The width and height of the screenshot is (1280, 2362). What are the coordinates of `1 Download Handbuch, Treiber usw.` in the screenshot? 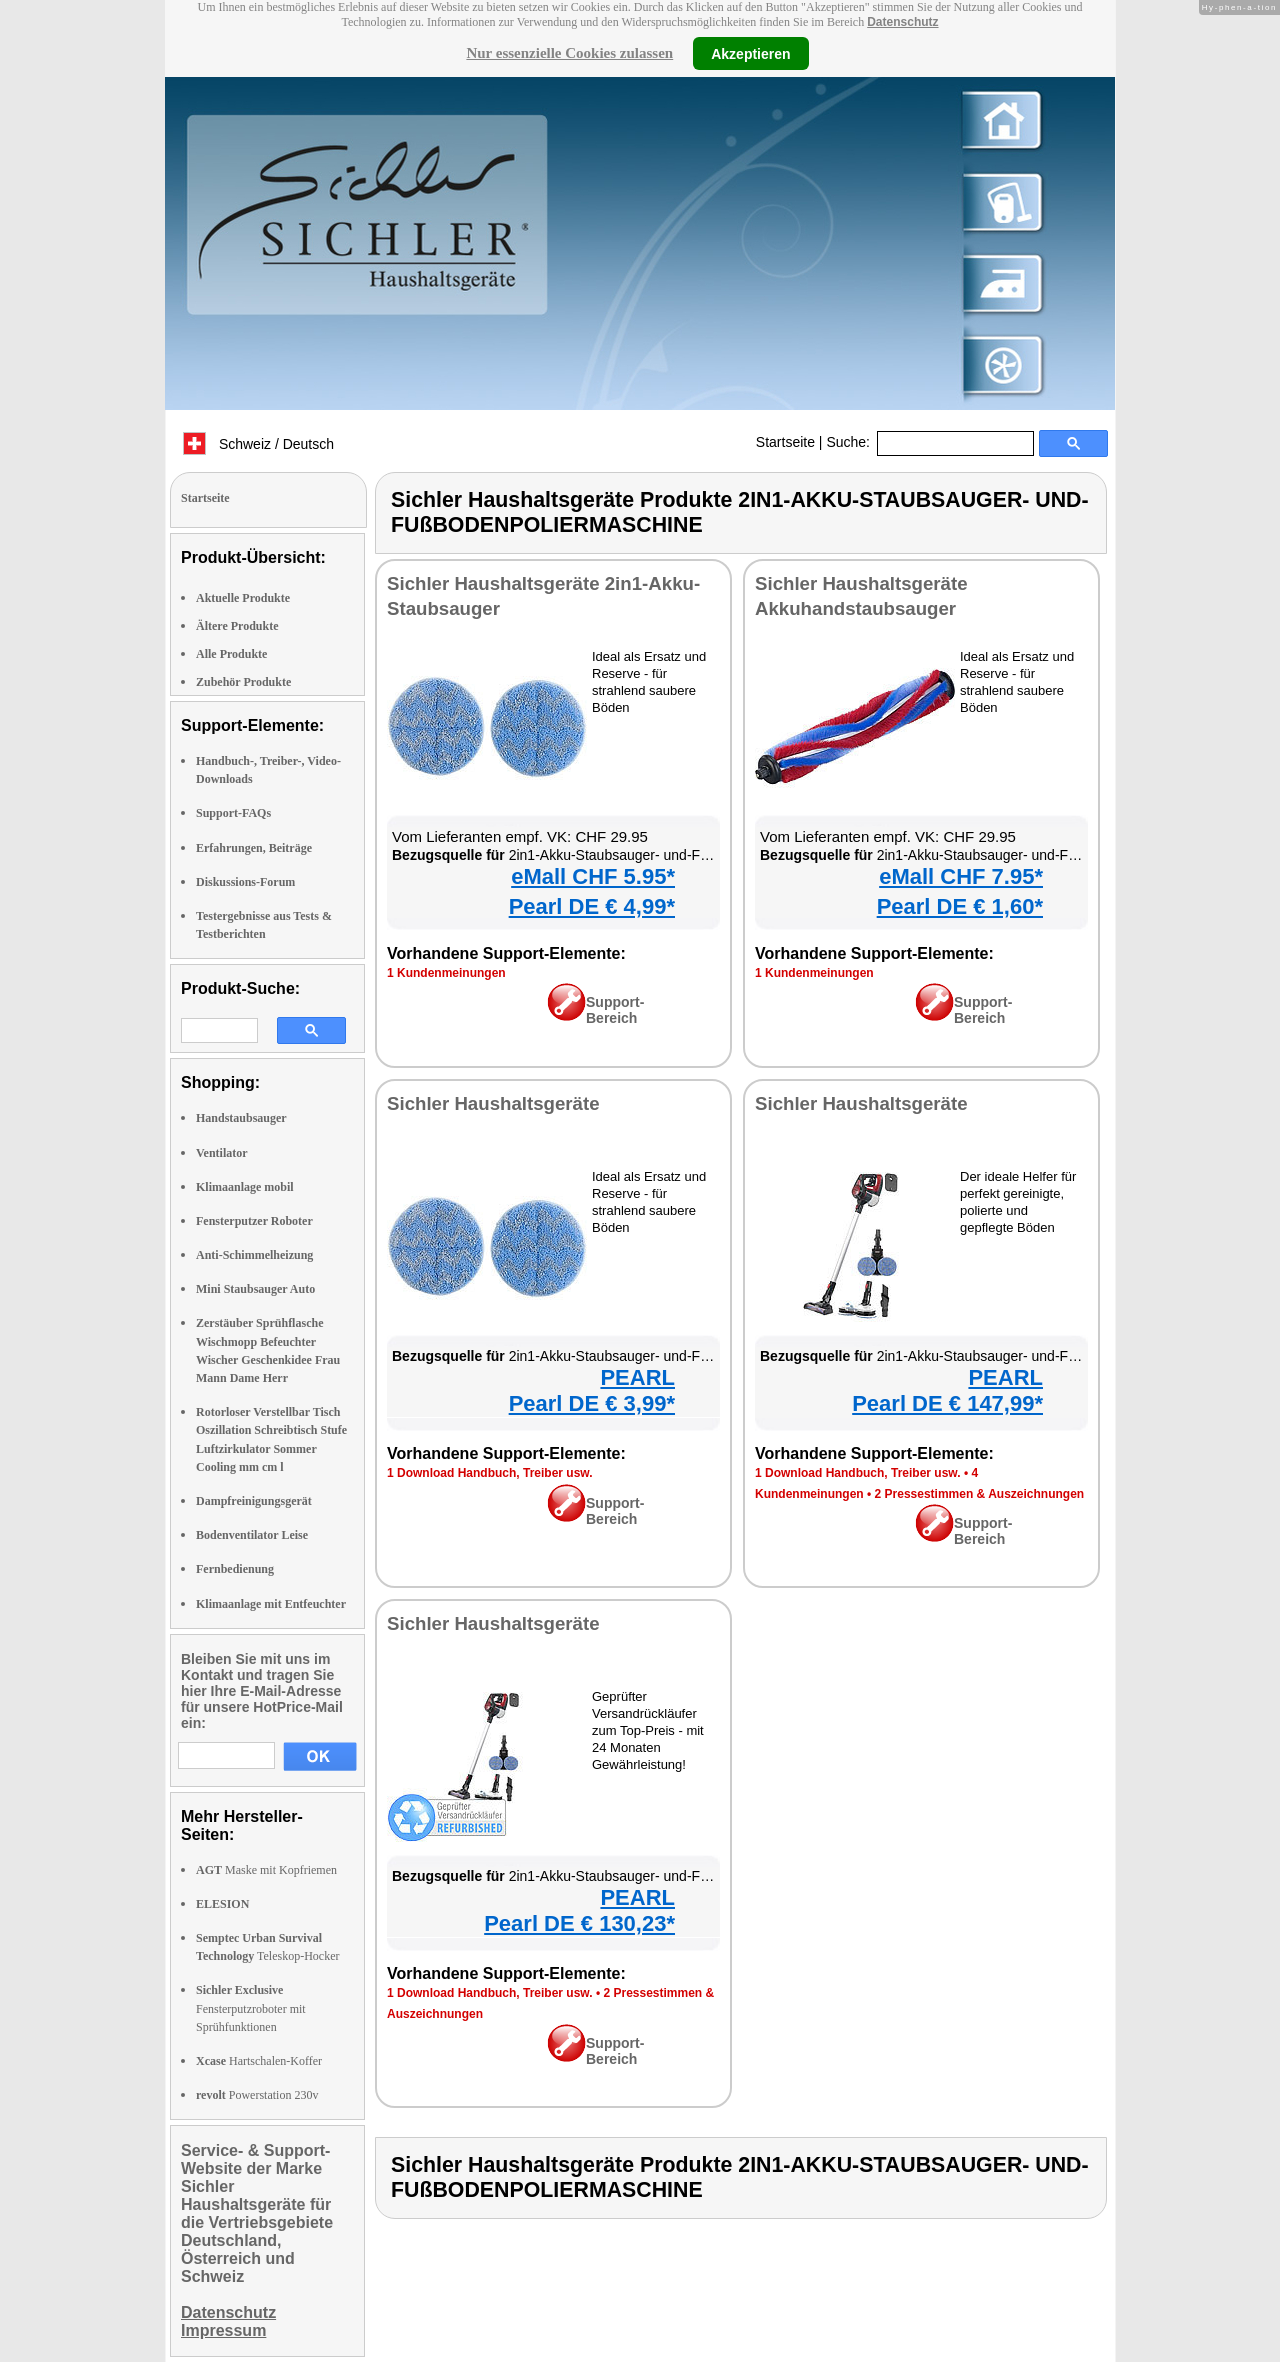 It's located at (490, 1473).